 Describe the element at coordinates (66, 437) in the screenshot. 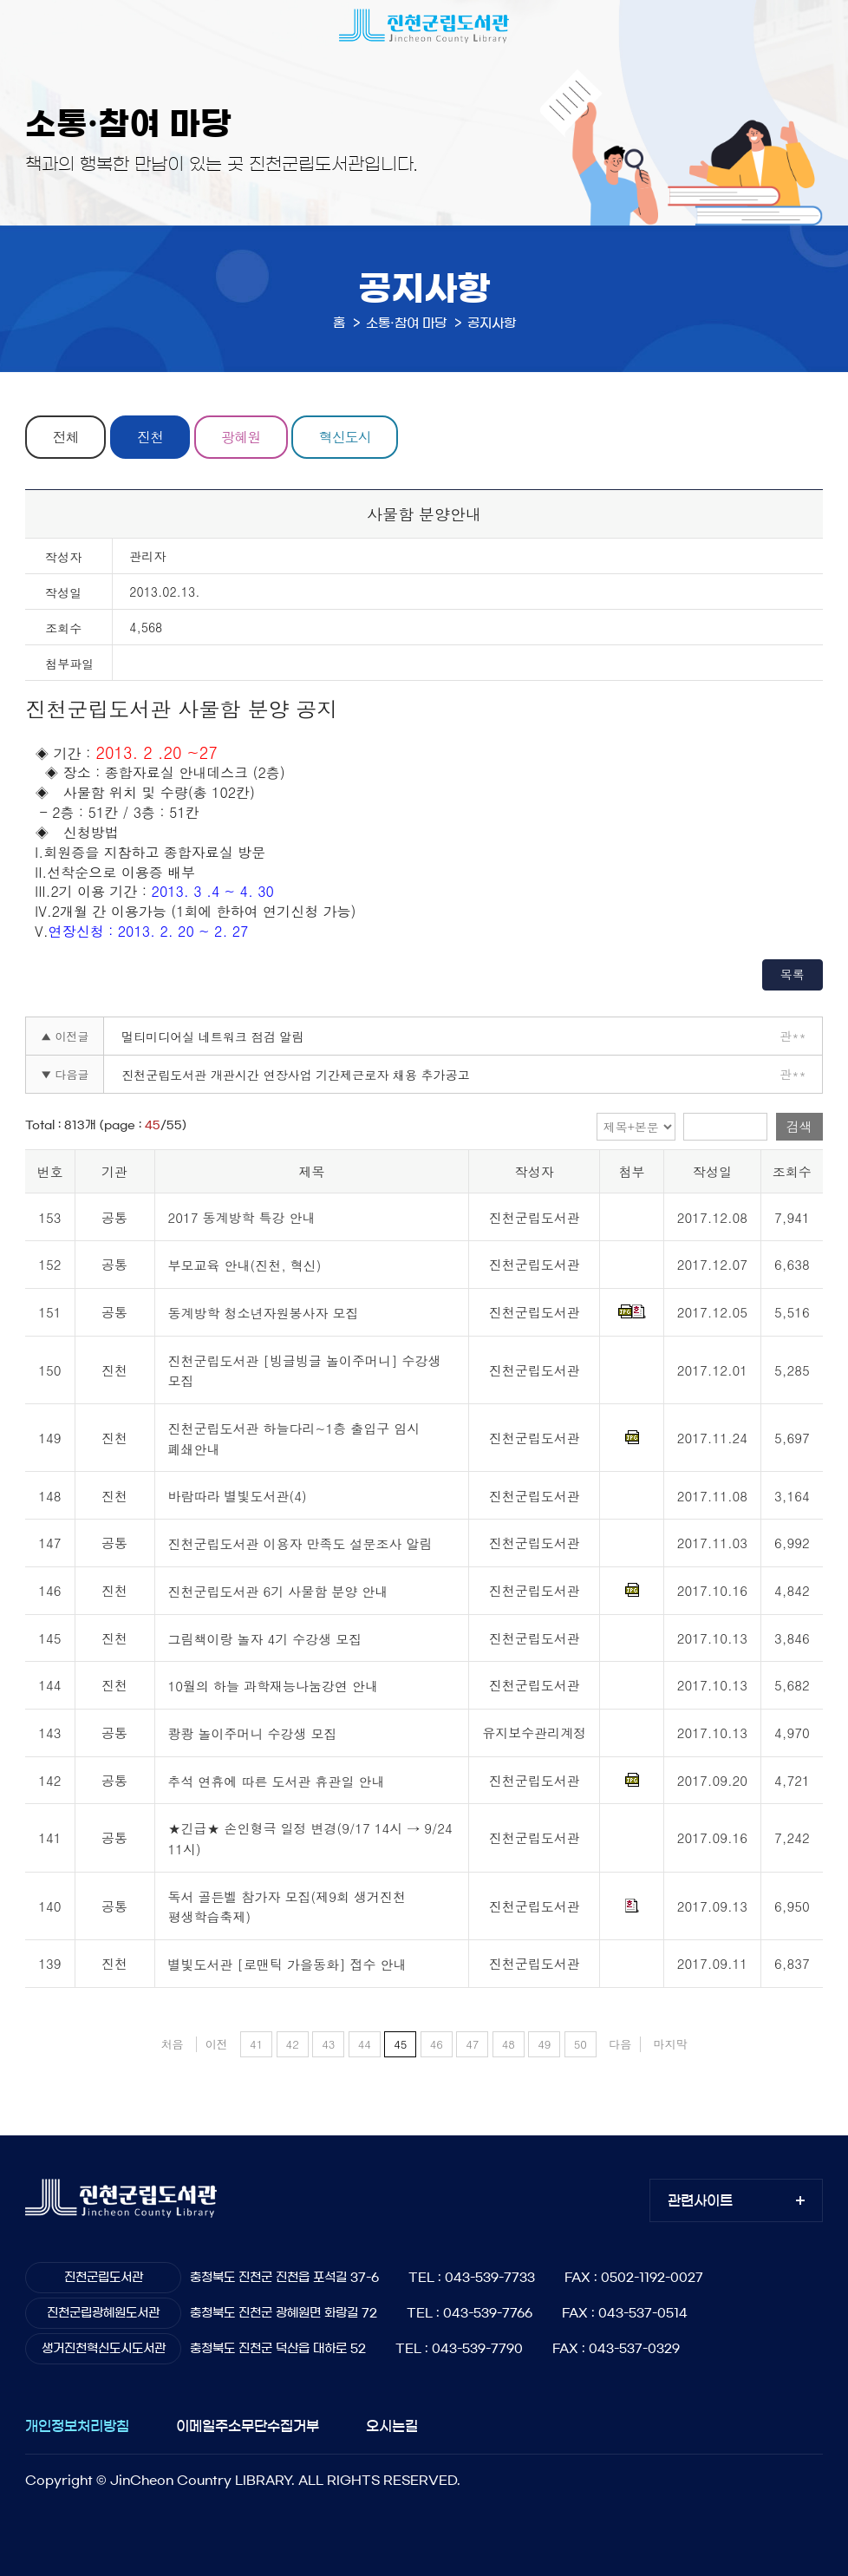

I see `전체` at that location.